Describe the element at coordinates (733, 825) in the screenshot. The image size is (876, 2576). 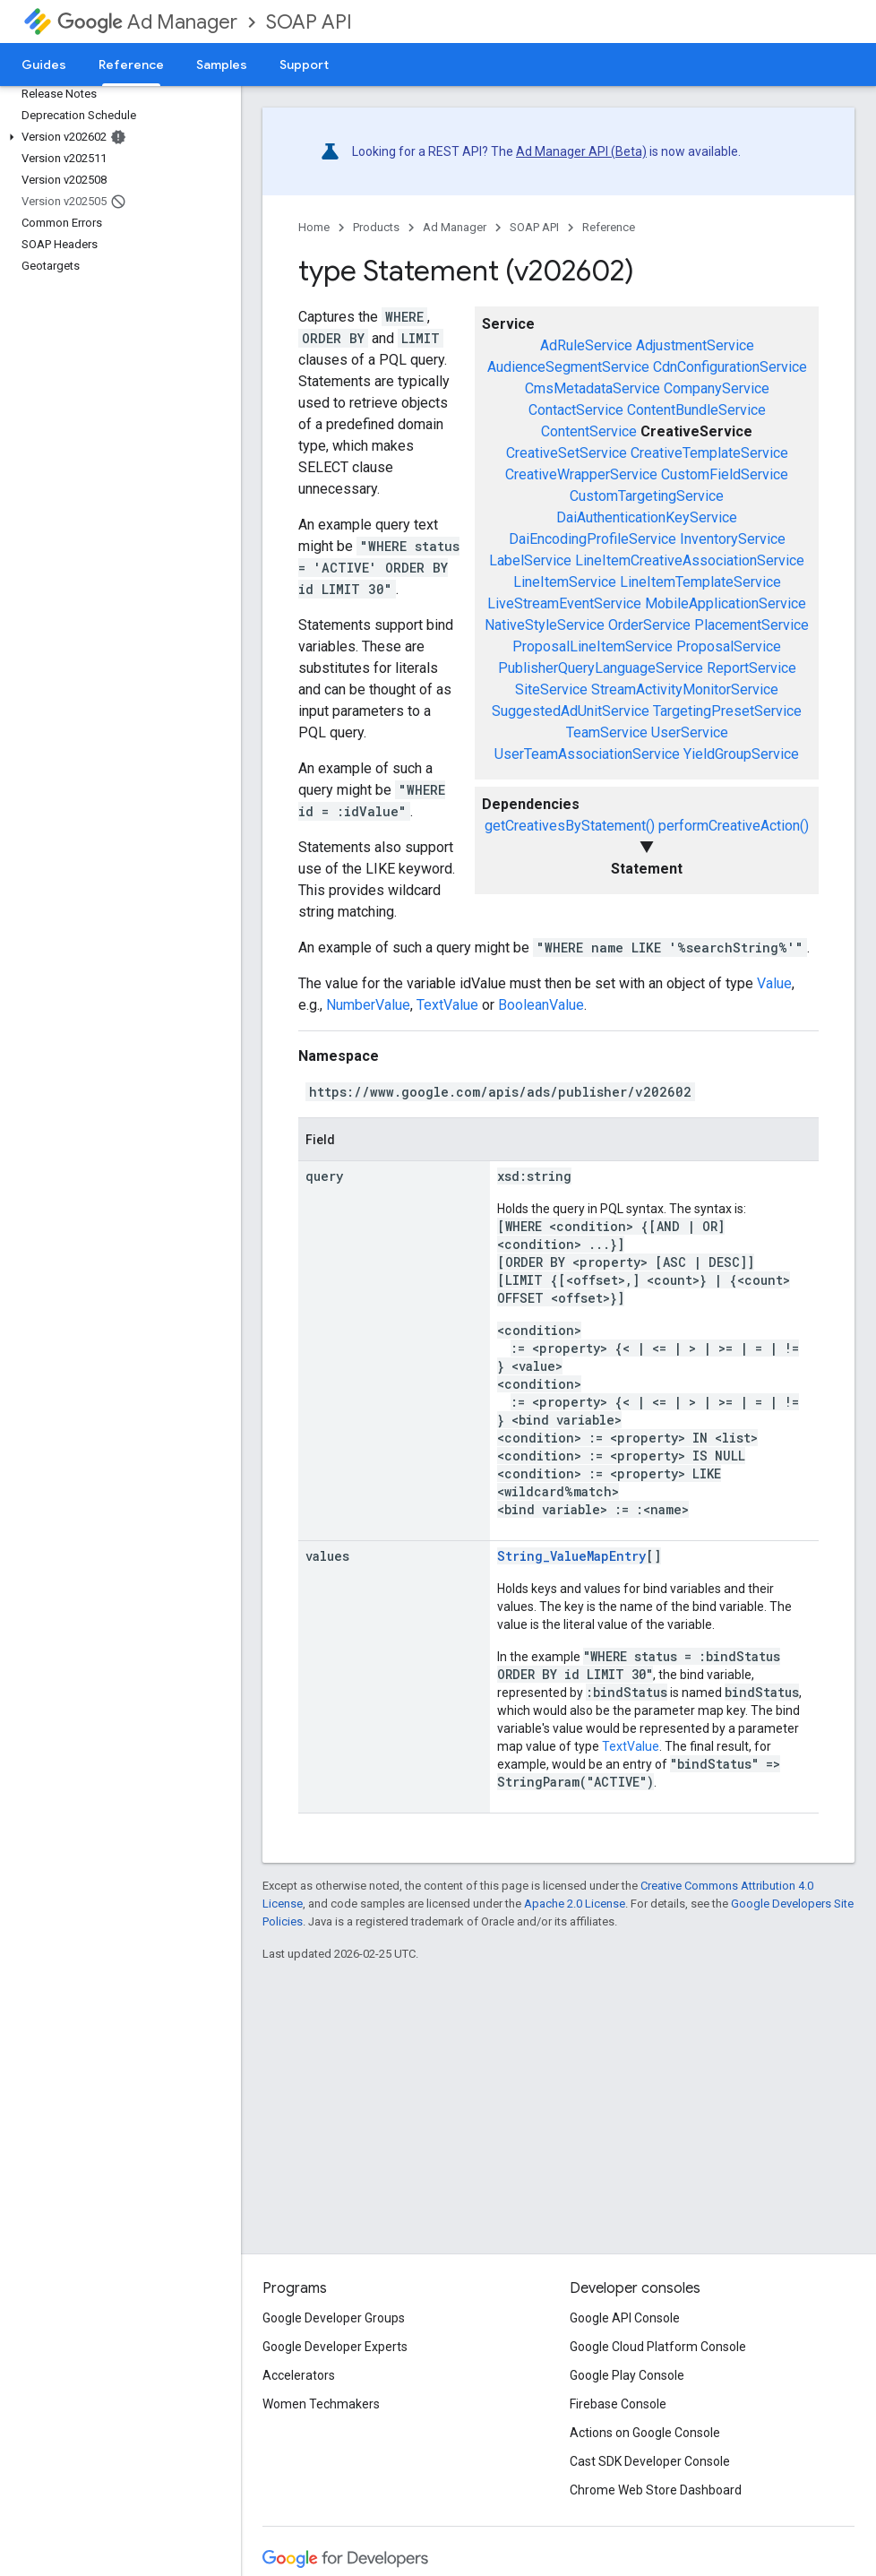
I see `performCreativeAction()` at that location.